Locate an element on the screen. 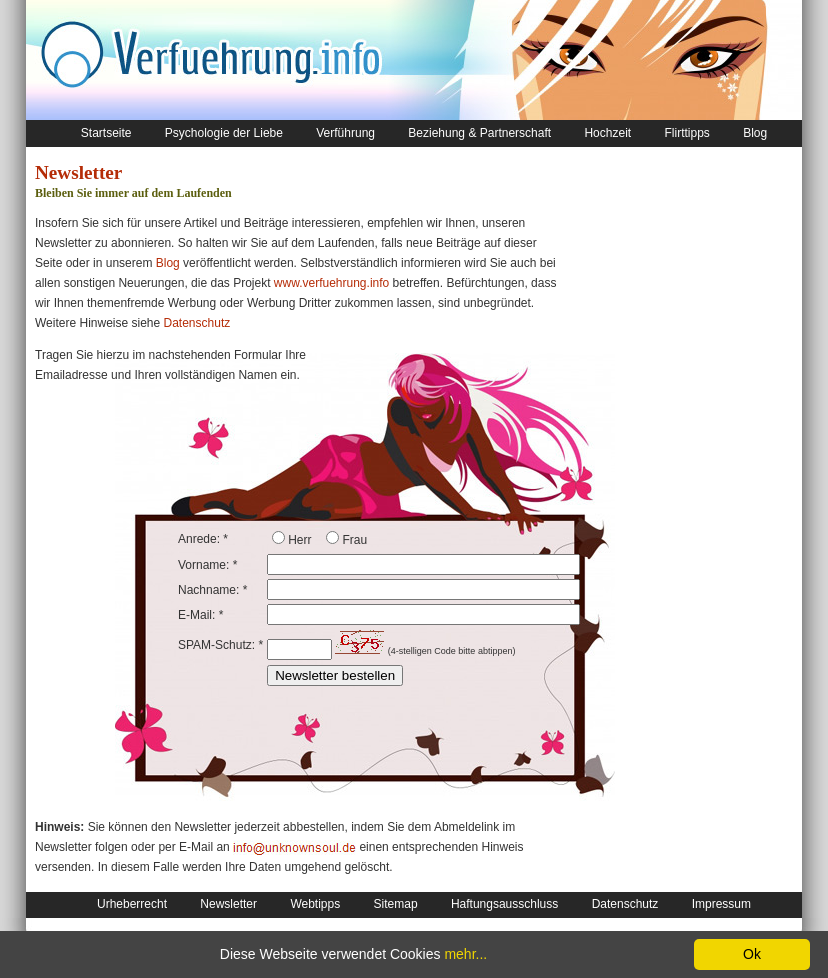 The width and height of the screenshot is (828, 978). Blog is located at coordinates (755, 133).